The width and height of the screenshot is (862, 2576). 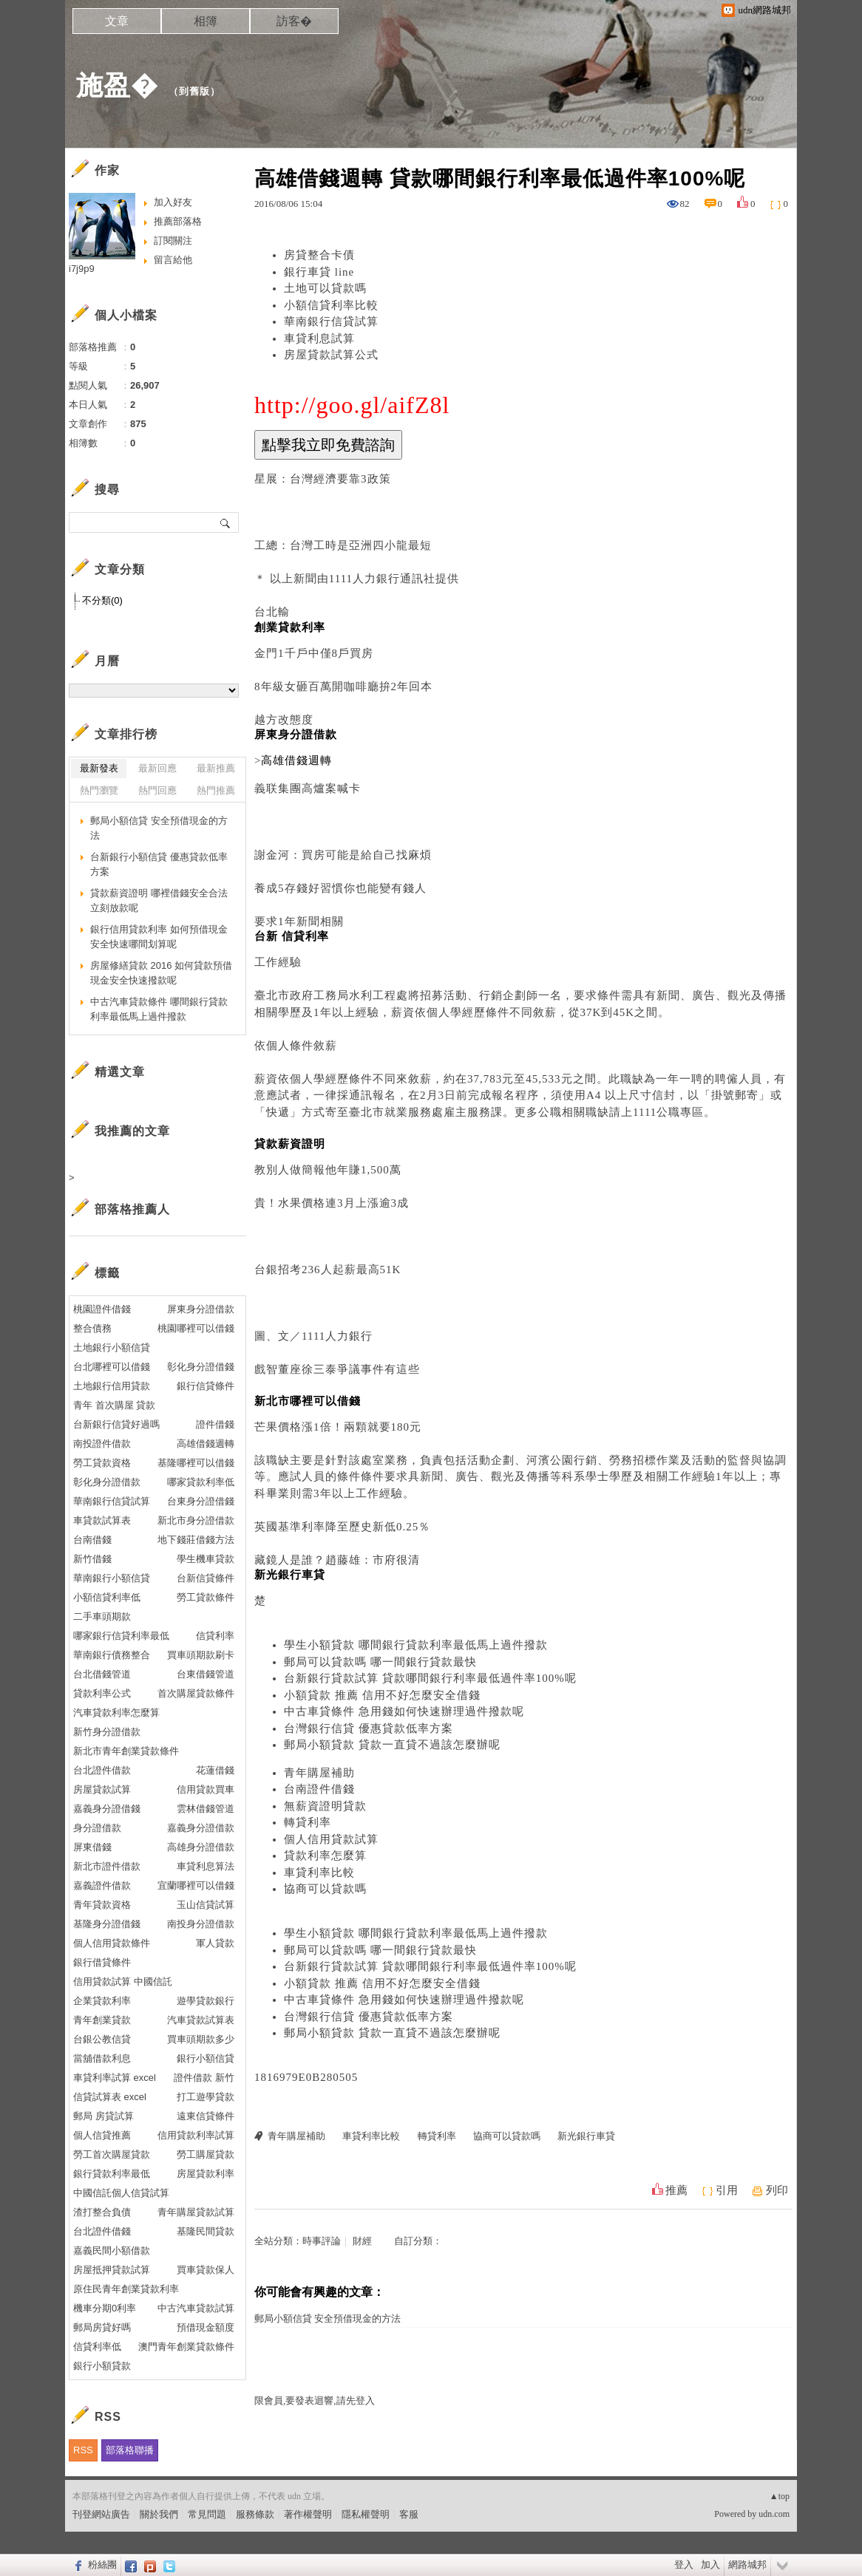 I want to click on 留言給他, so click(x=173, y=259).